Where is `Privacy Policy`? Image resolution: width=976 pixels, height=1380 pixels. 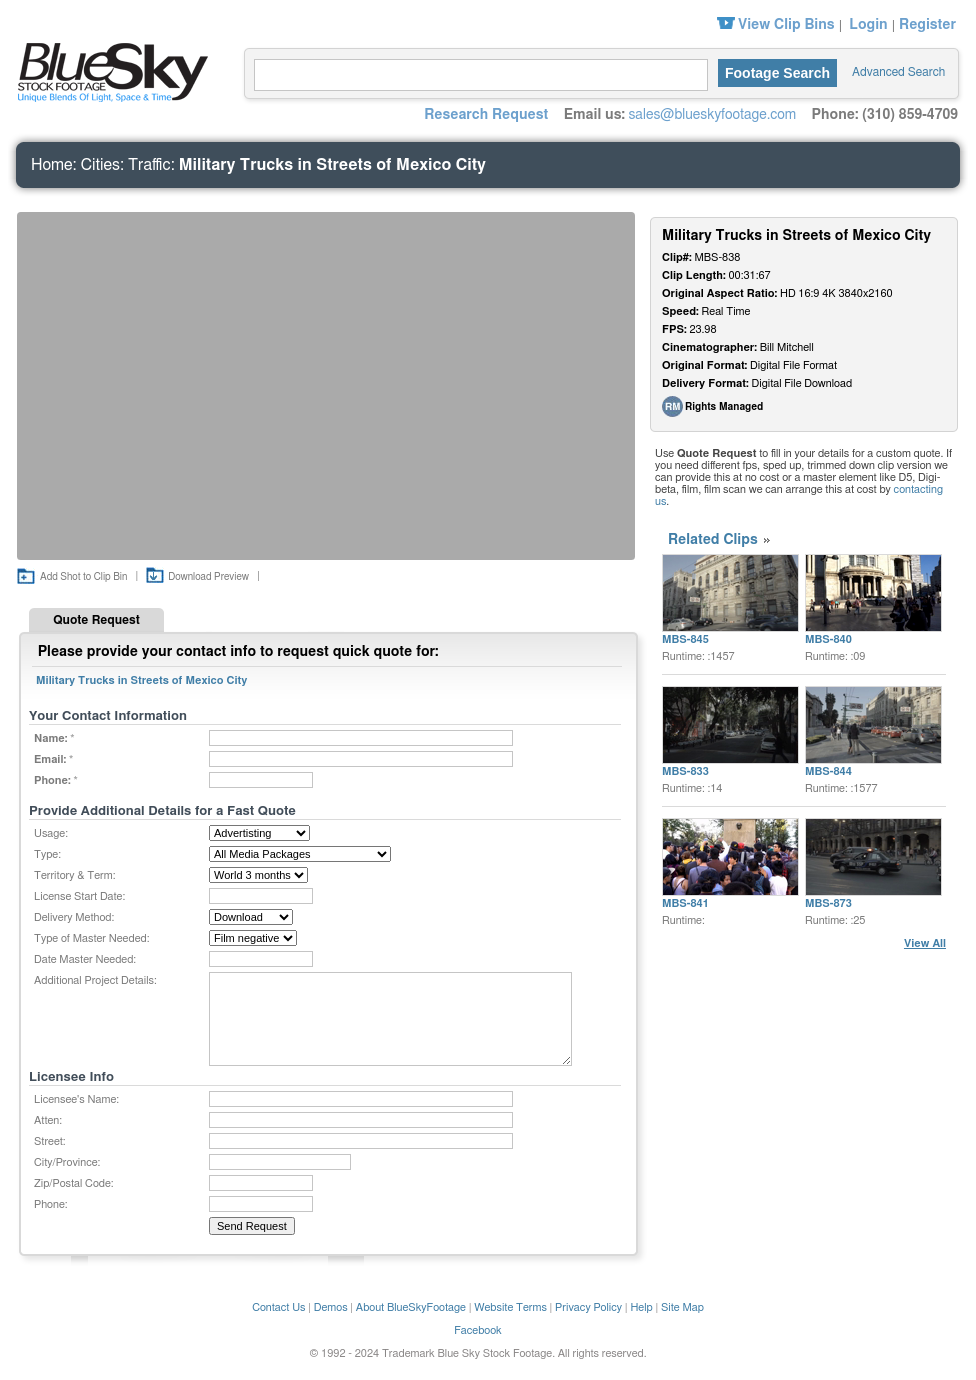
Privacy Policy is located at coordinates (588, 1307).